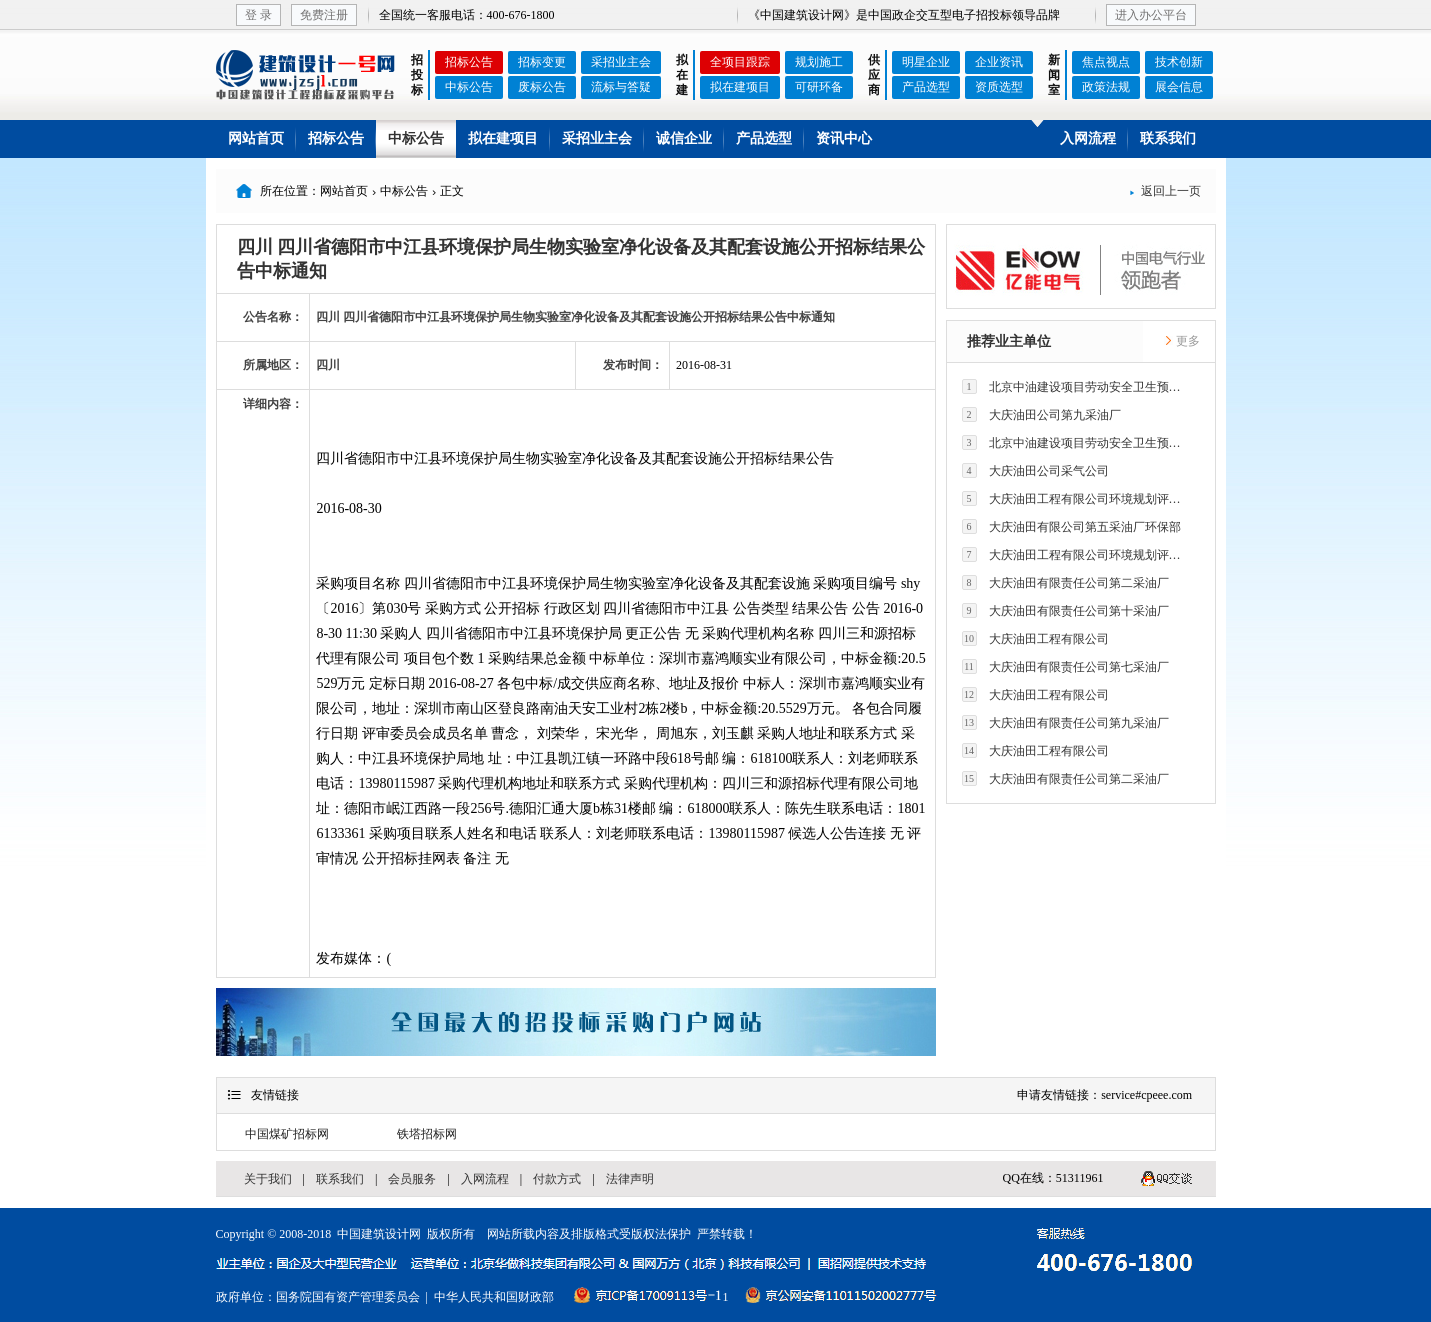  What do you see at coordinates (740, 87) in the screenshot?
I see `拟在建项目` at bounding box center [740, 87].